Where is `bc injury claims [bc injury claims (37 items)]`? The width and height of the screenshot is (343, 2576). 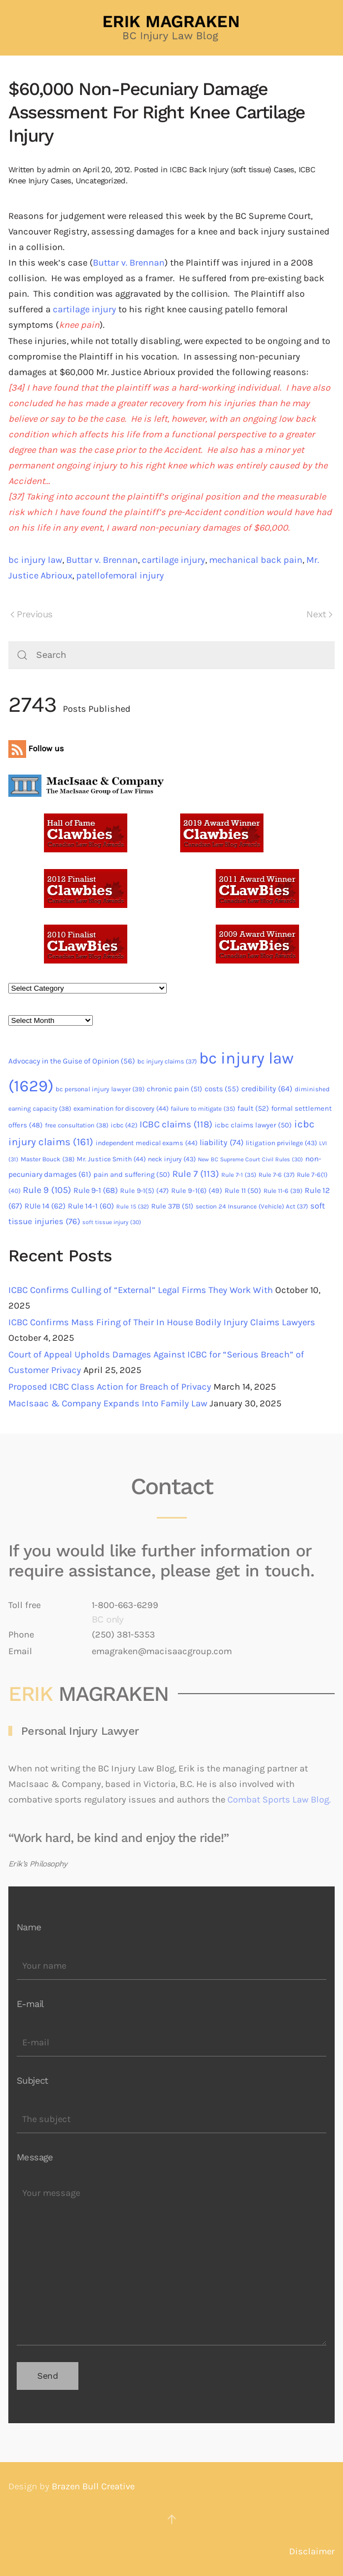 bc injury claims [bc injury claims (37 items)] is located at coordinates (167, 1061).